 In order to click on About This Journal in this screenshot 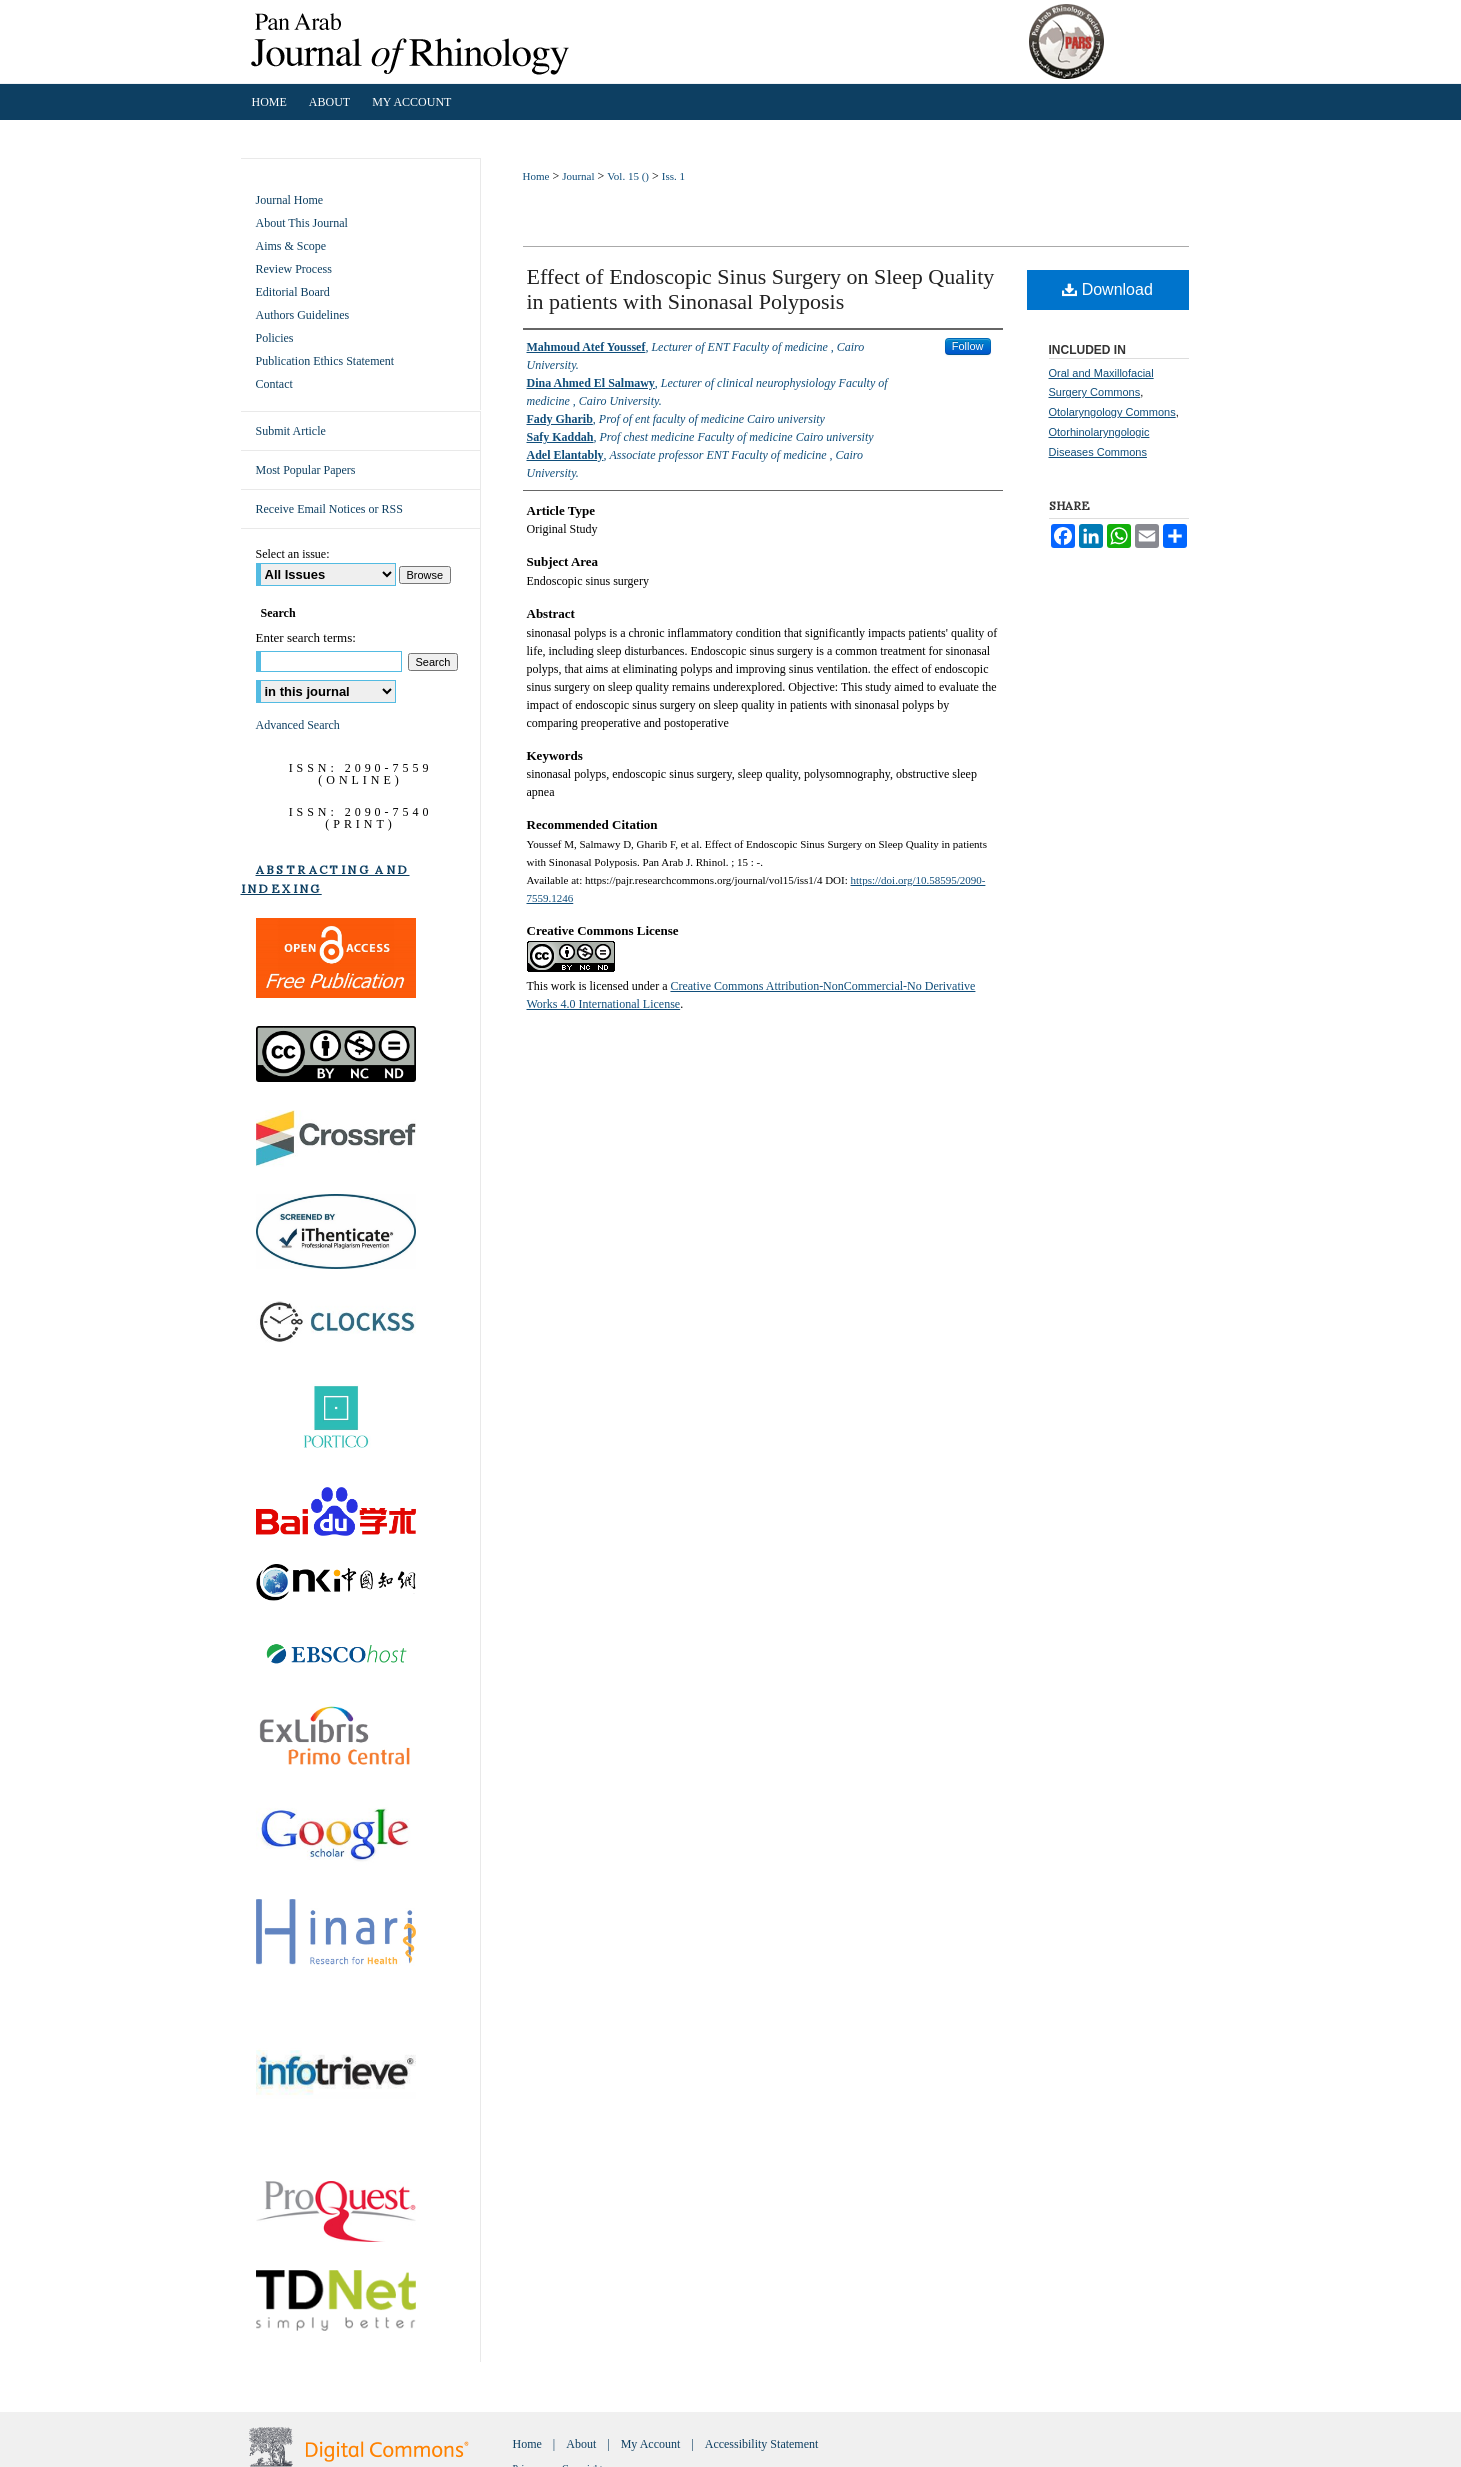, I will do `click(302, 223)`.